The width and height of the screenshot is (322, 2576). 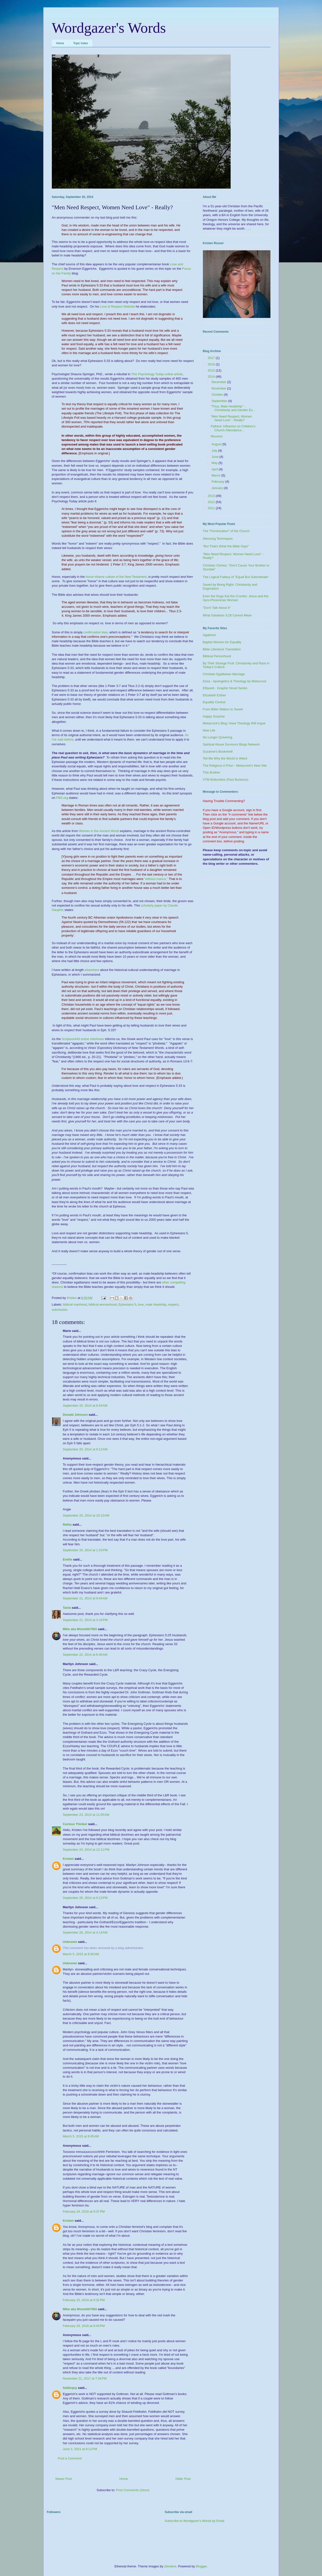 I want to click on Tania, so click(x=67, y=1607).